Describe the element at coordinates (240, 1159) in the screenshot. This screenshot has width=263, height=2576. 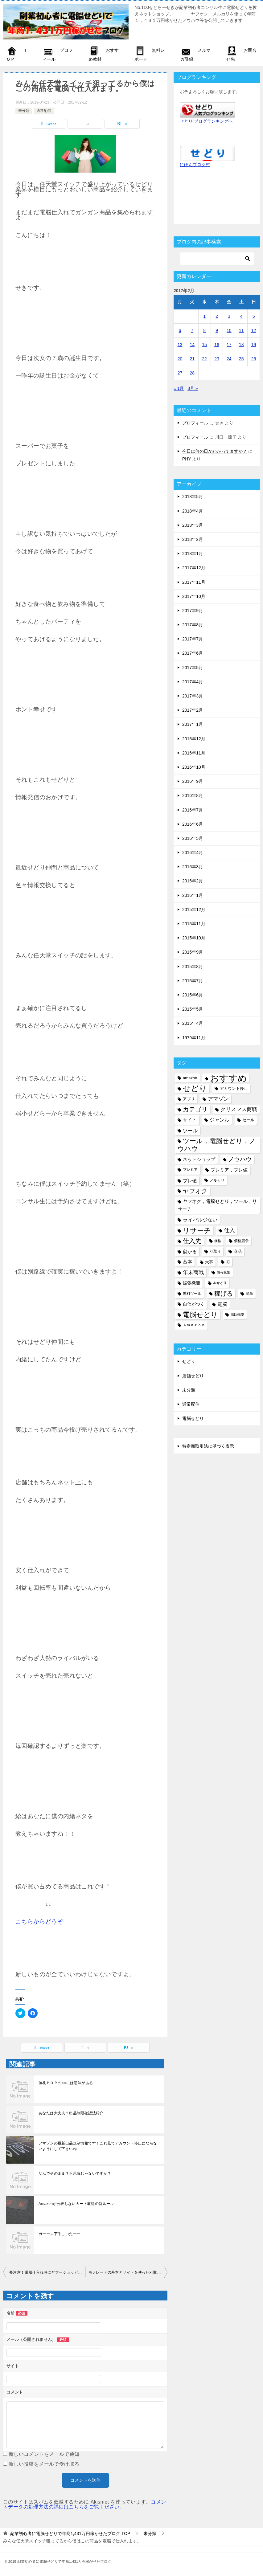
I see `ノウハウ [ノウハウ (16個の項目)]` at that location.